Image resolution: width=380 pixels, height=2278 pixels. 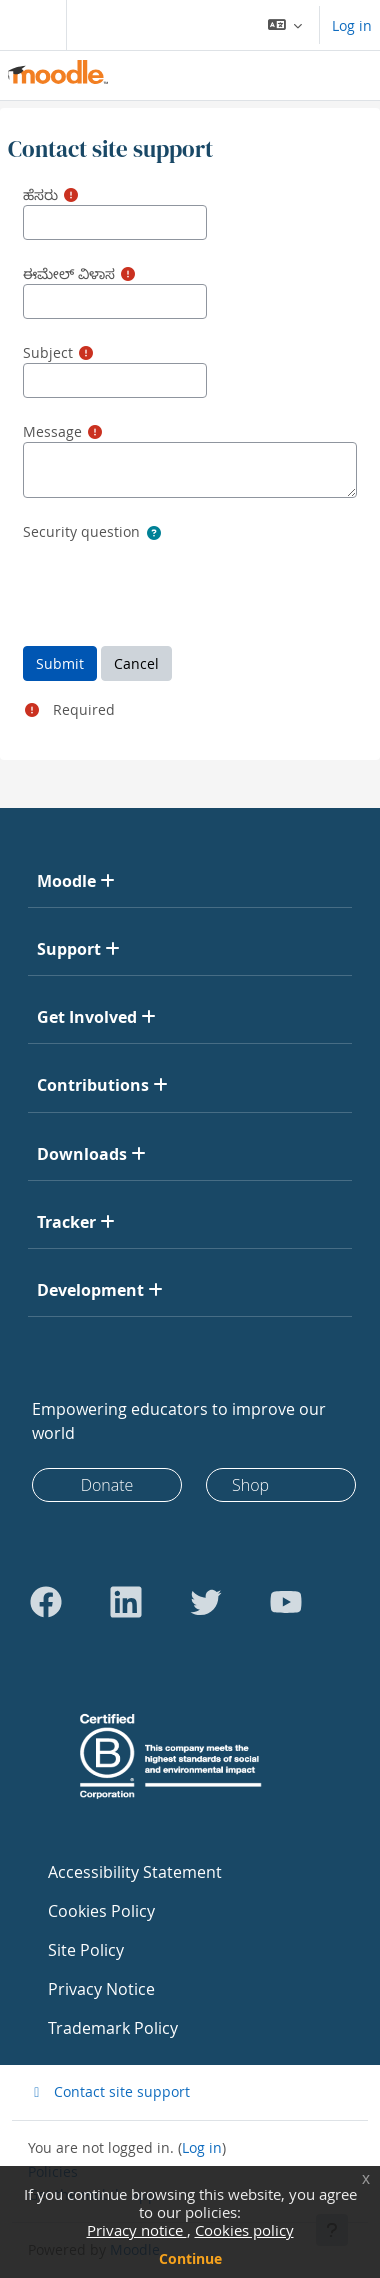 I want to click on [presentation], so click(x=175, y=583).